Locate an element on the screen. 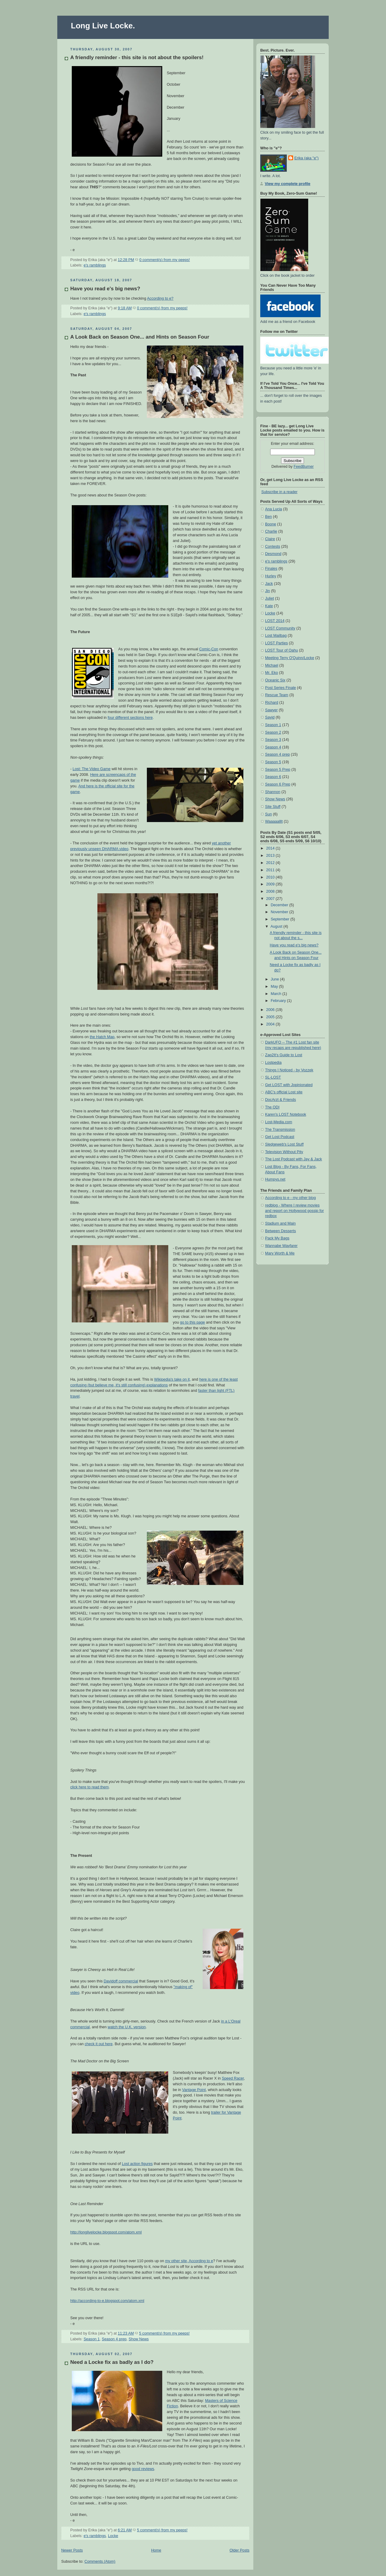 The image size is (386, 2576). Comments (Atom) is located at coordinates (99, 2561).